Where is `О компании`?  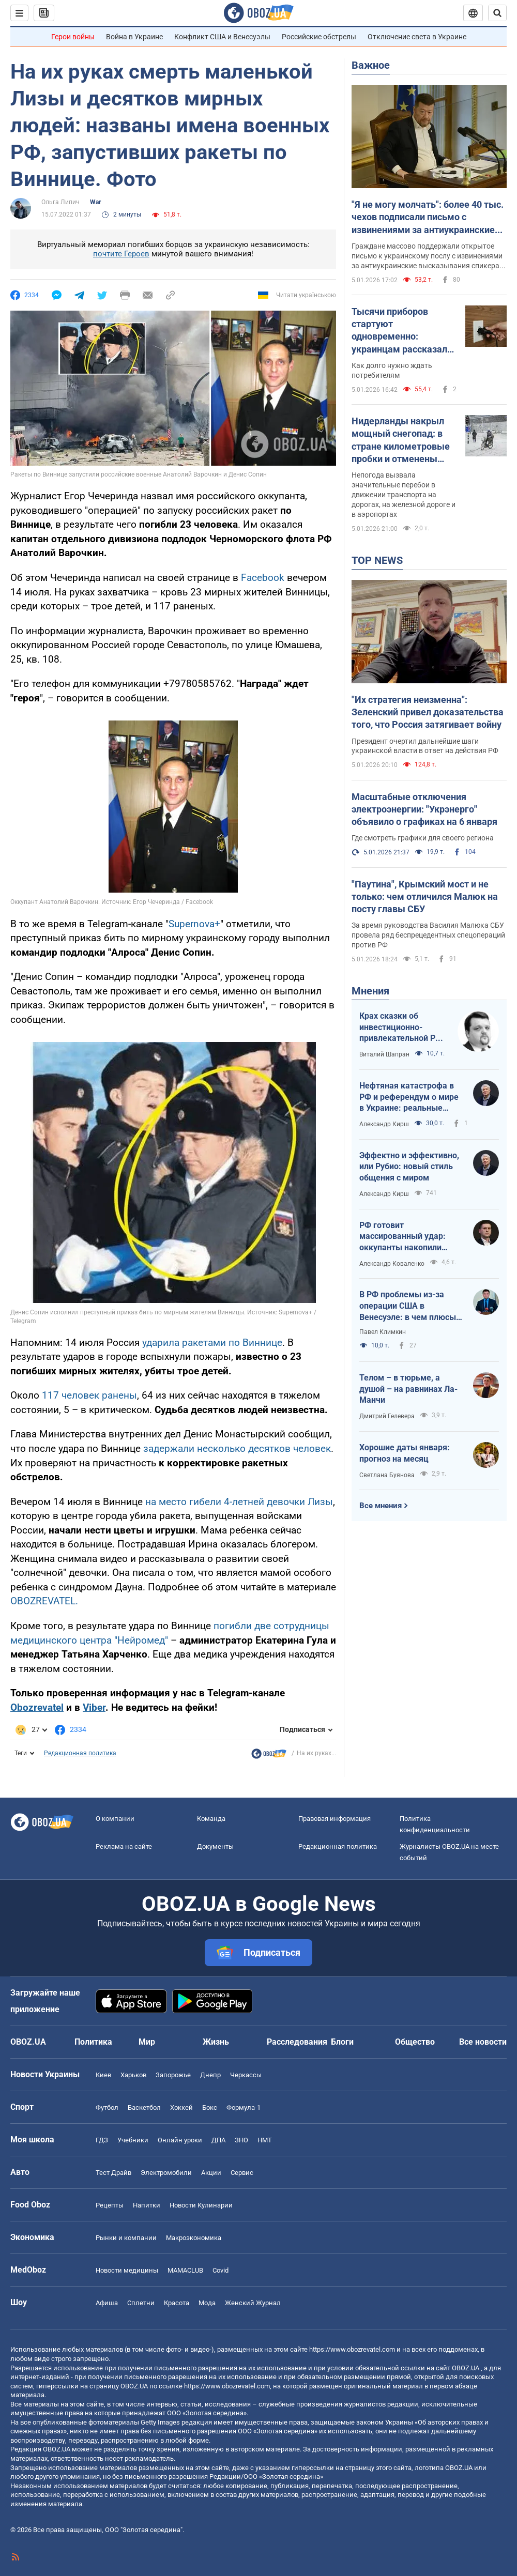 О компании is located at coordinates (115, 1818).